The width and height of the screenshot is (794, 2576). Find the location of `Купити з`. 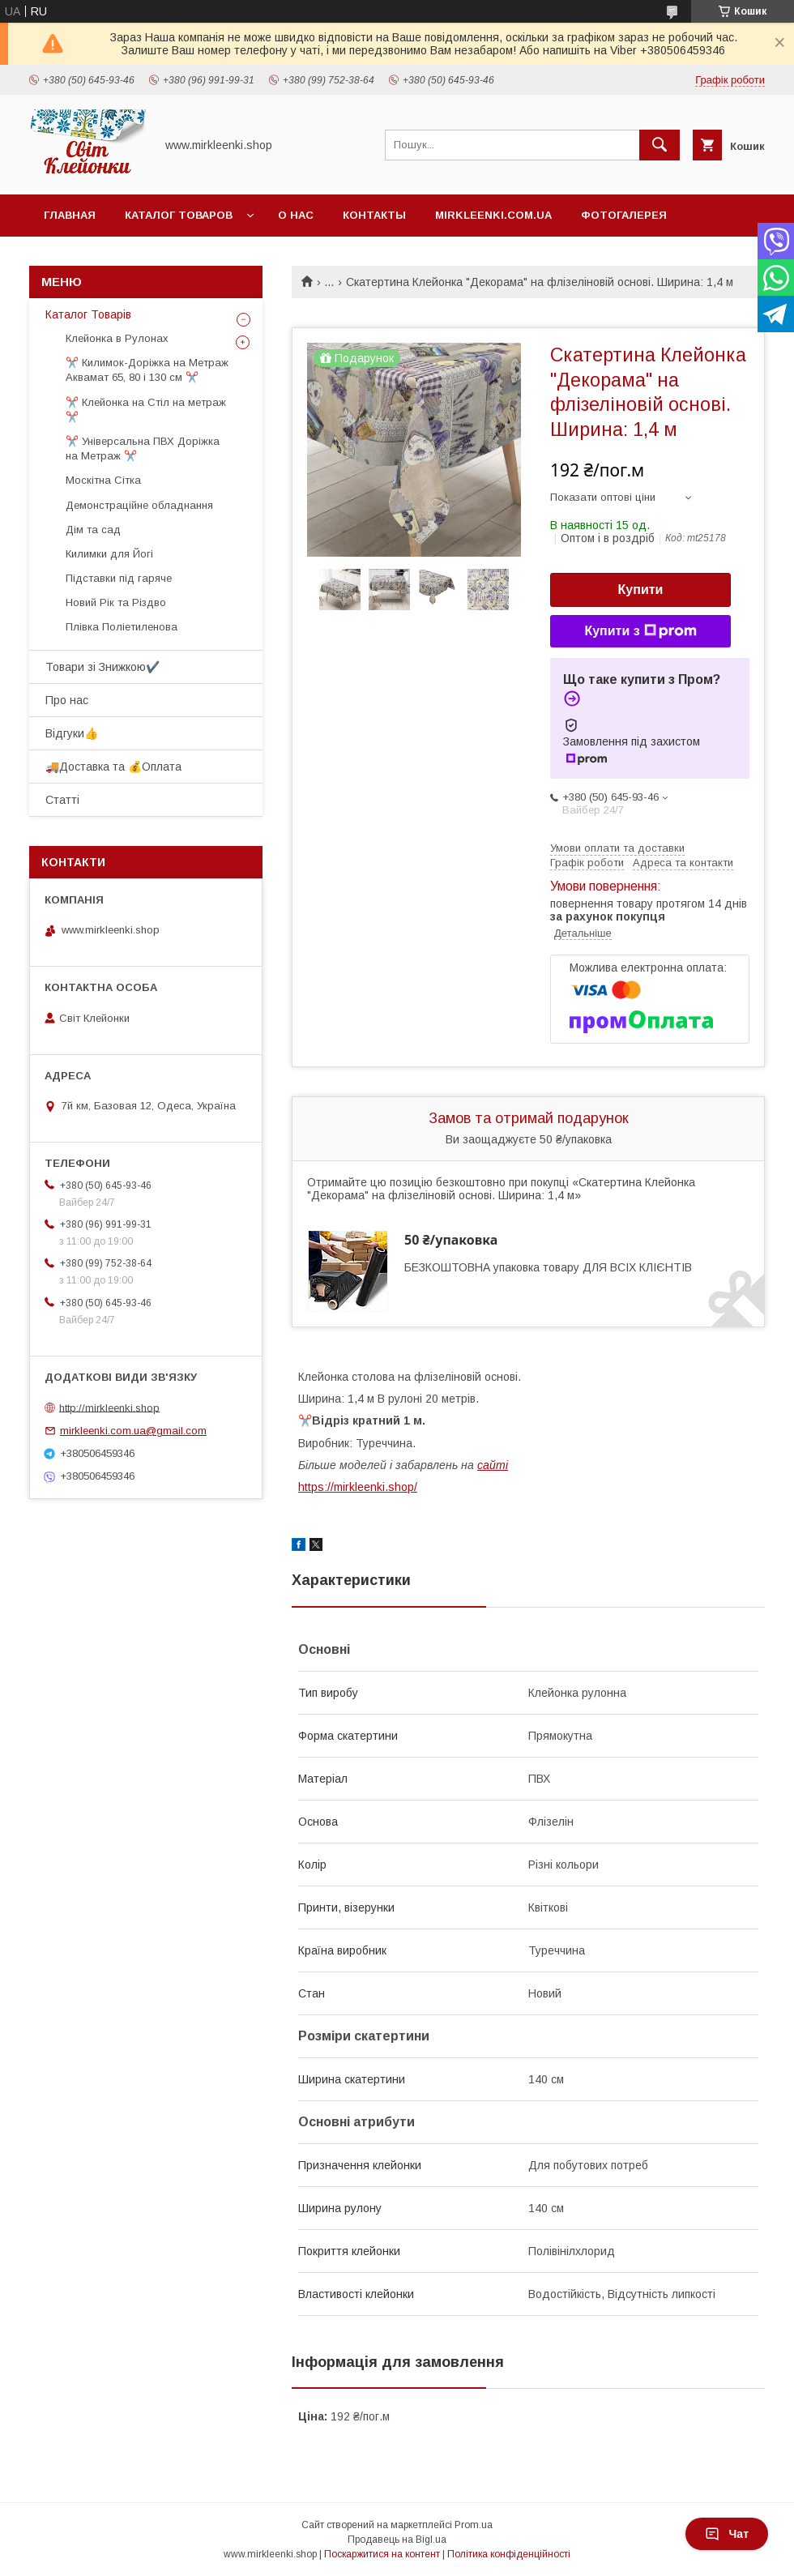

Купити з is located at coordinates (640, 631).